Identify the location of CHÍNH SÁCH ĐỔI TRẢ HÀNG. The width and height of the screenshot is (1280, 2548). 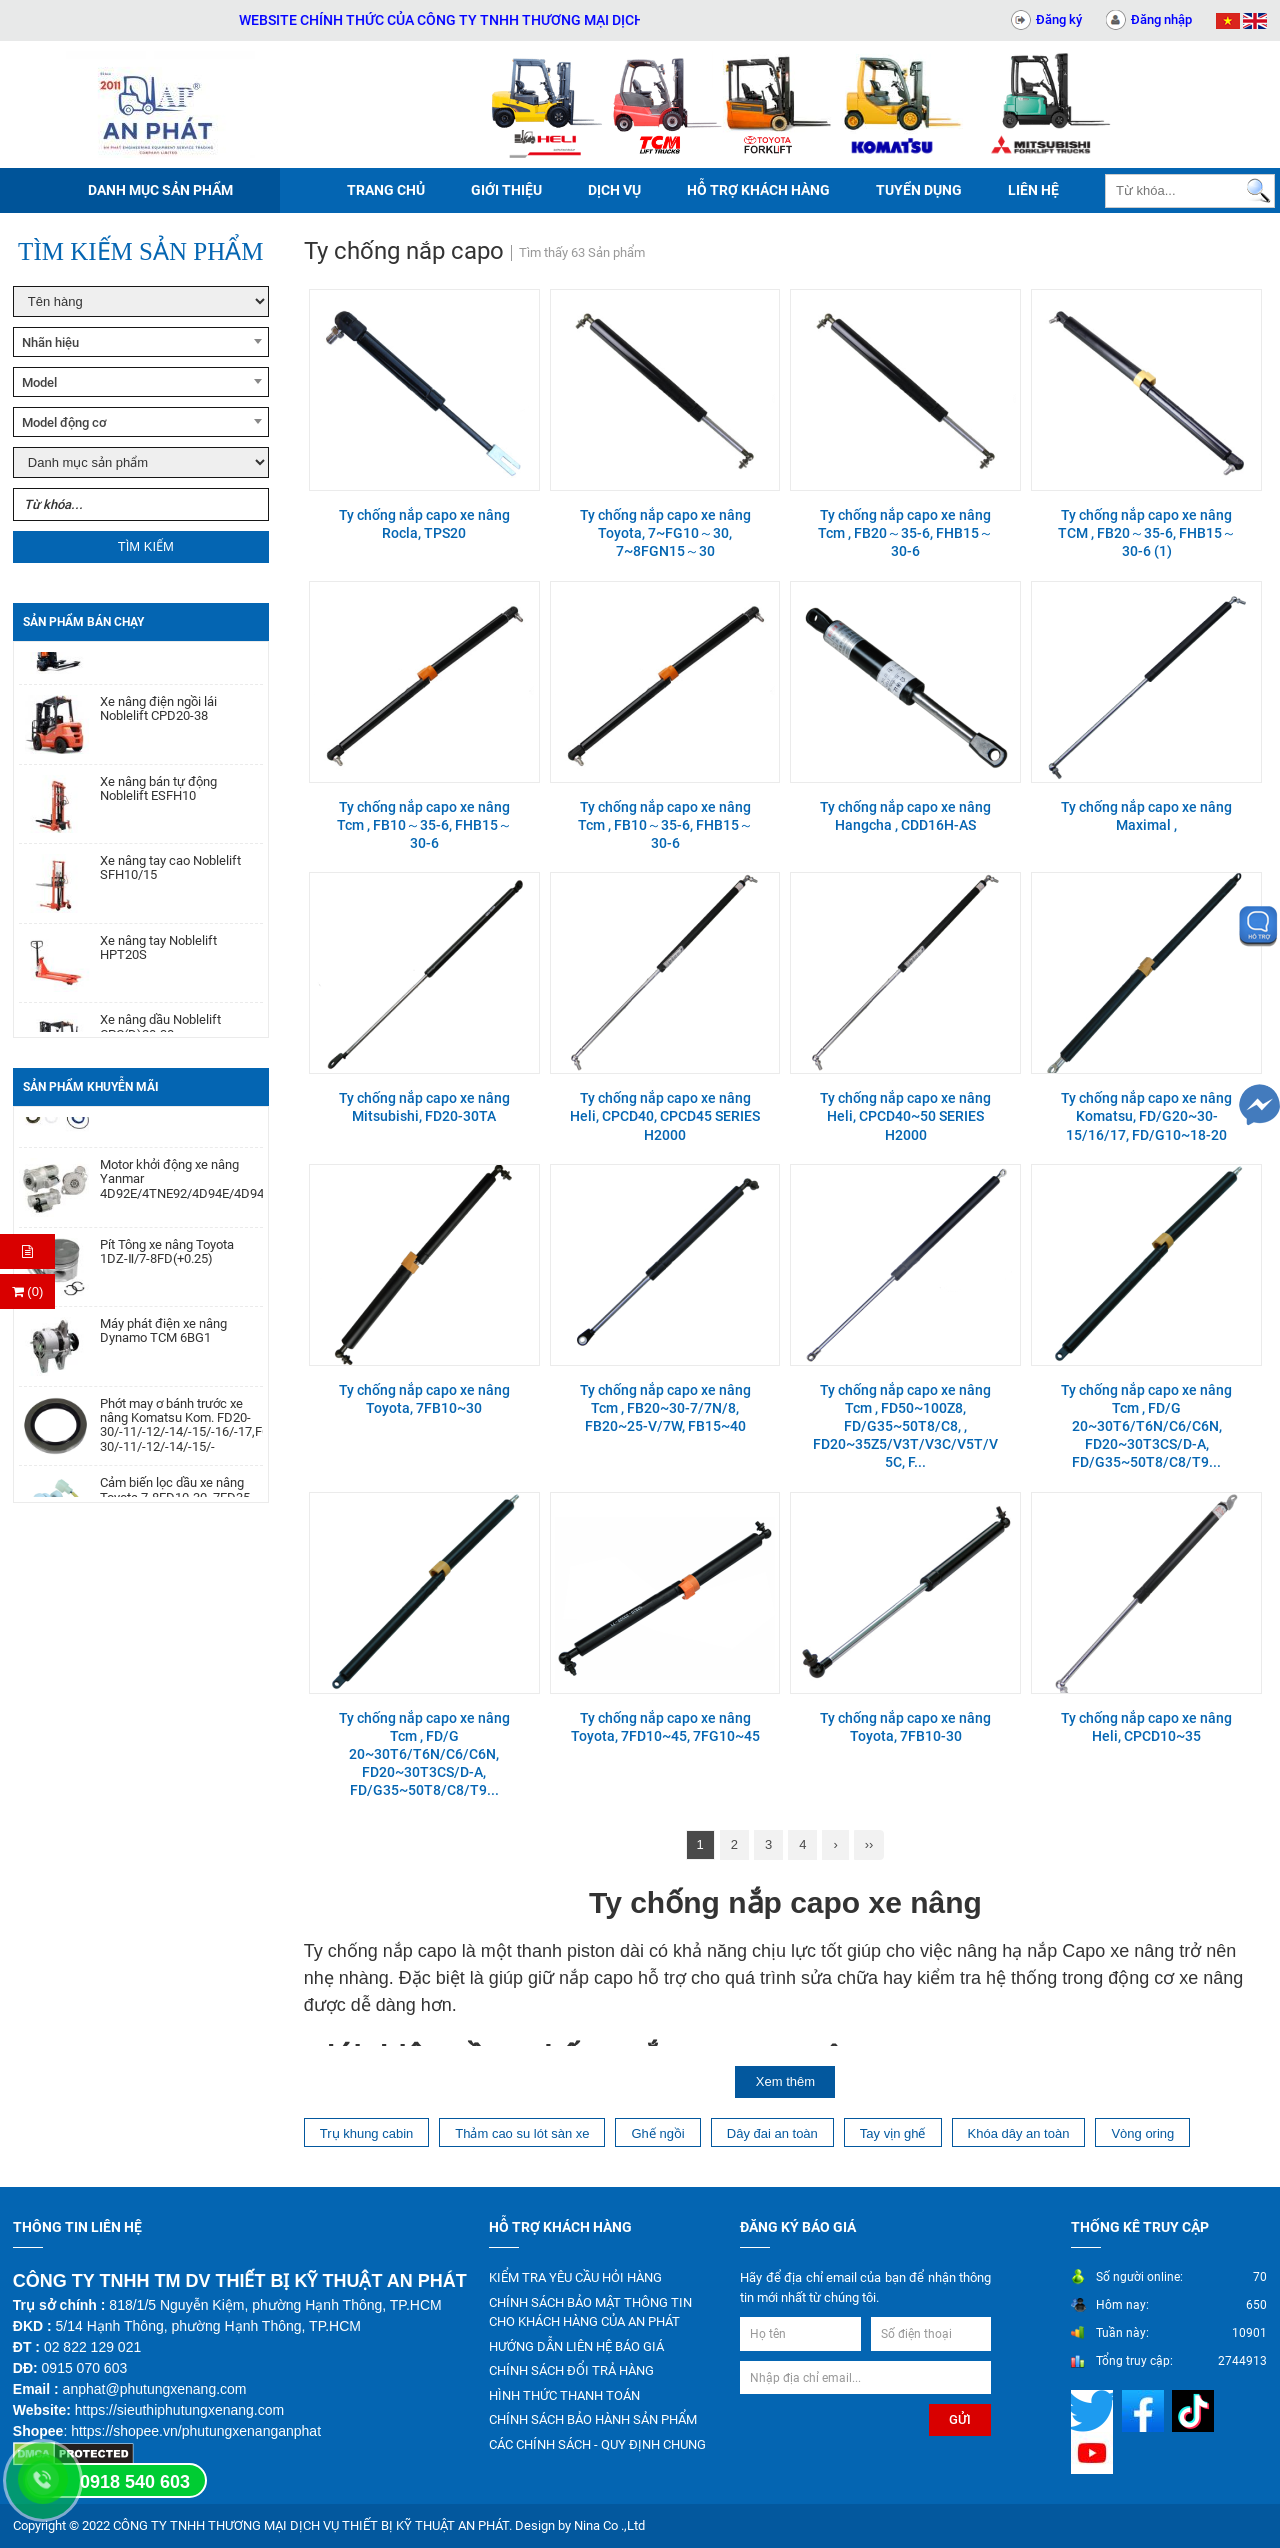
(571, 2370).